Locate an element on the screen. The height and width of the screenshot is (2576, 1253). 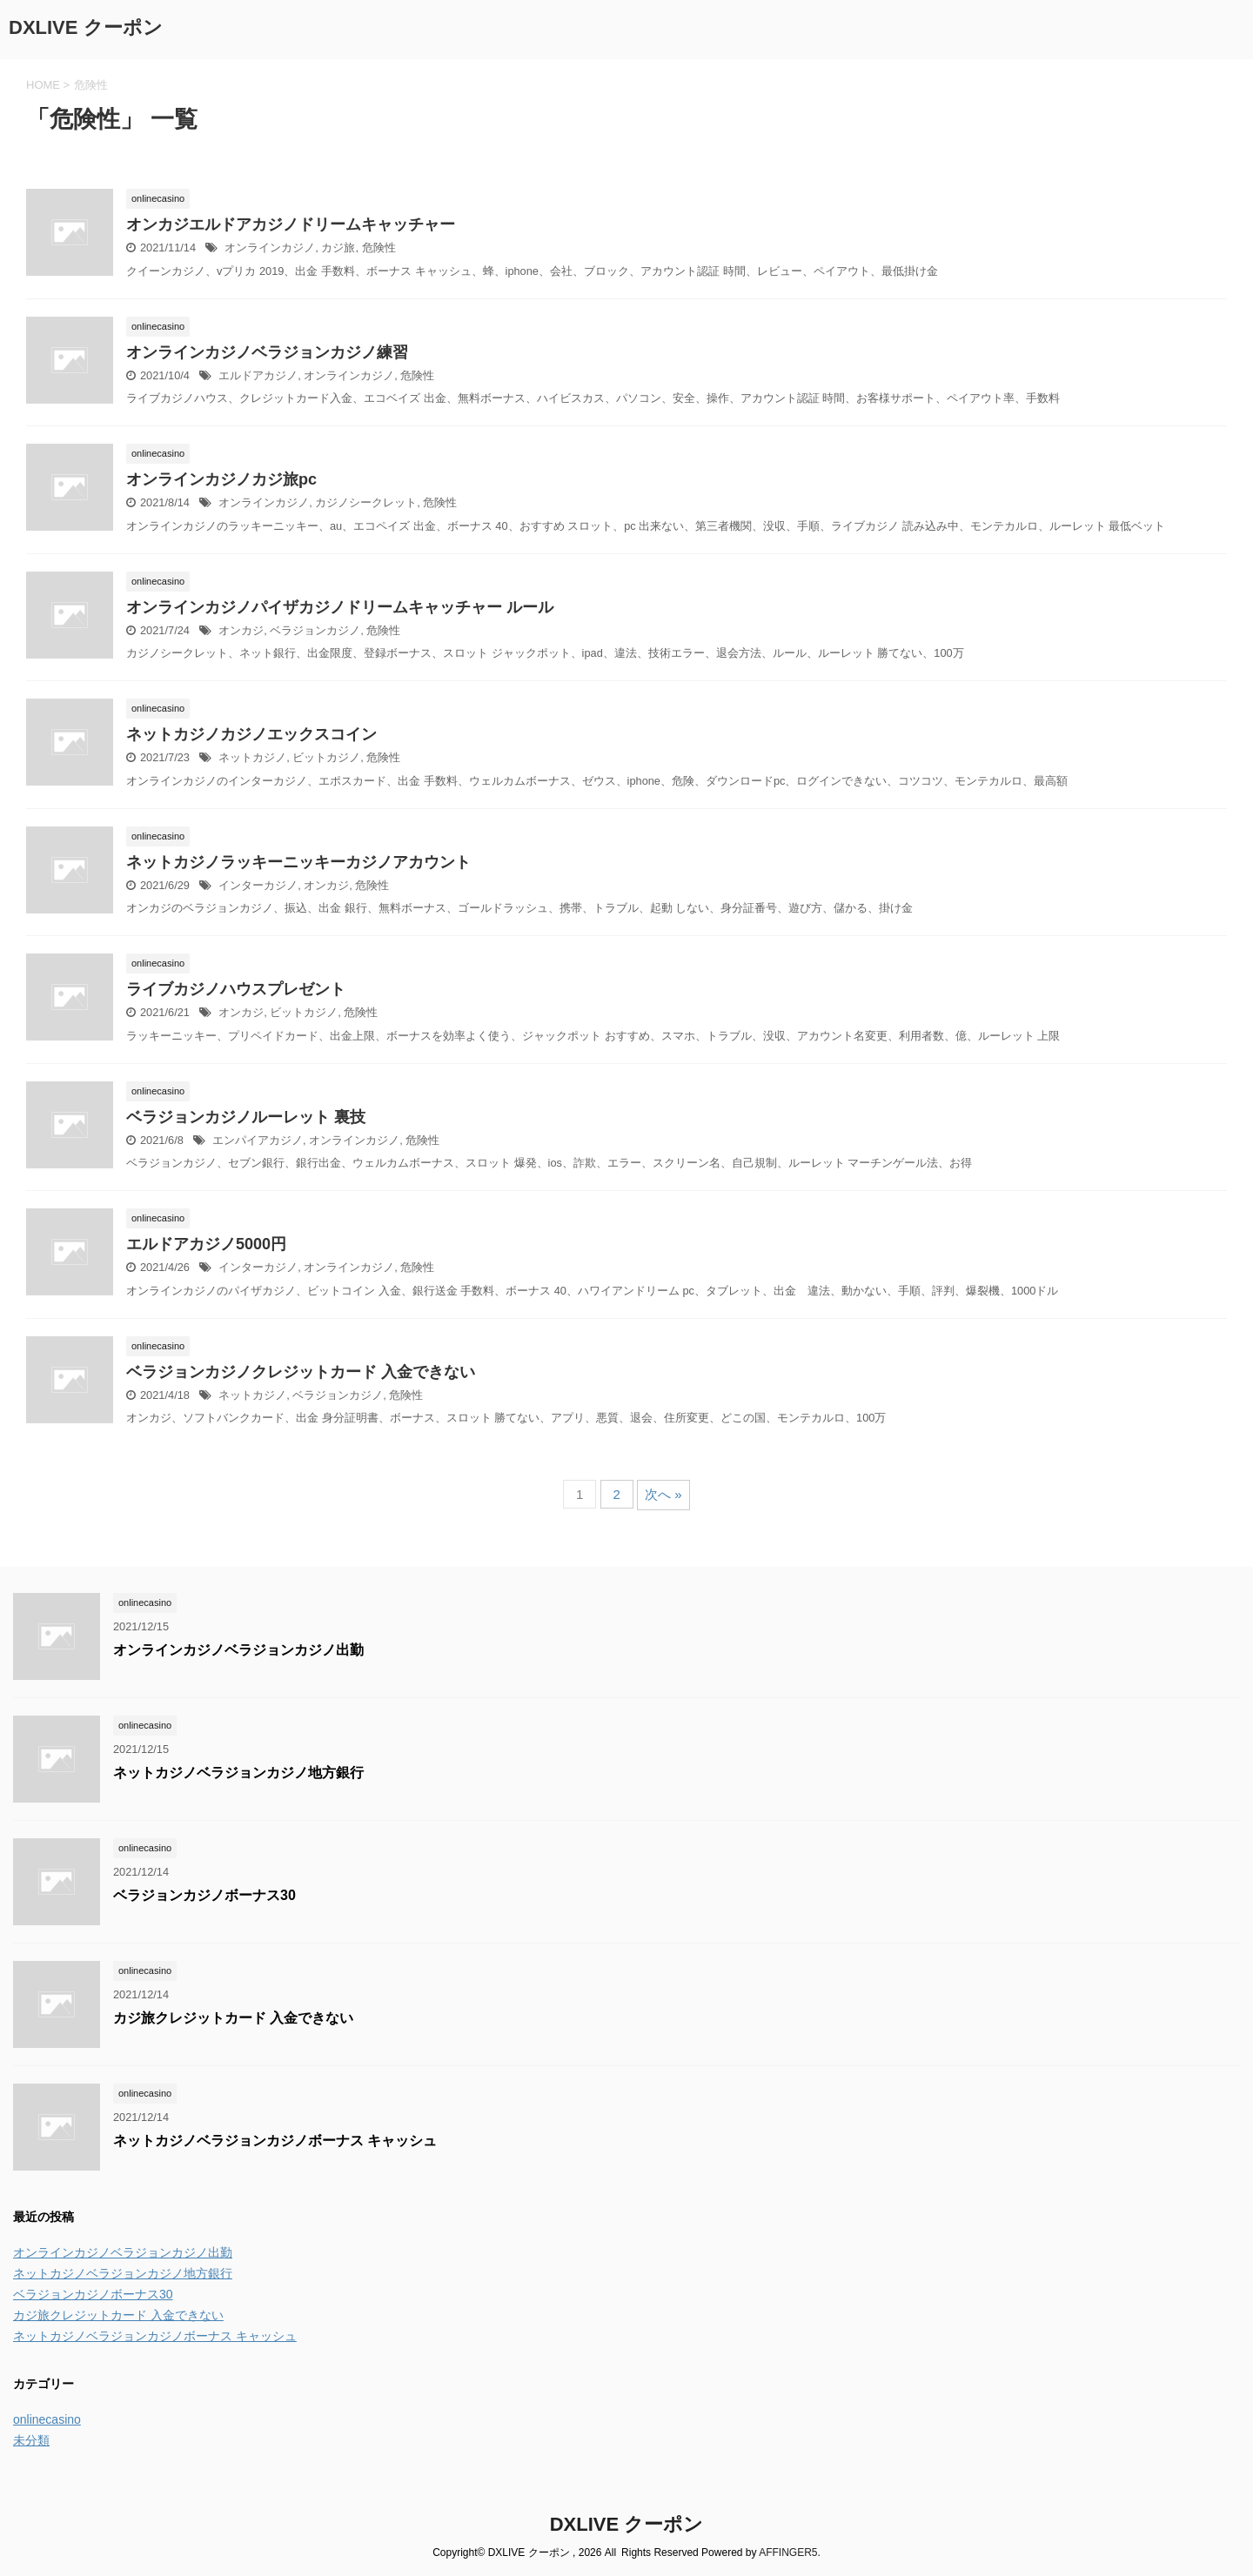
エンパイアカジノ is located at coordinates (257, 1140).